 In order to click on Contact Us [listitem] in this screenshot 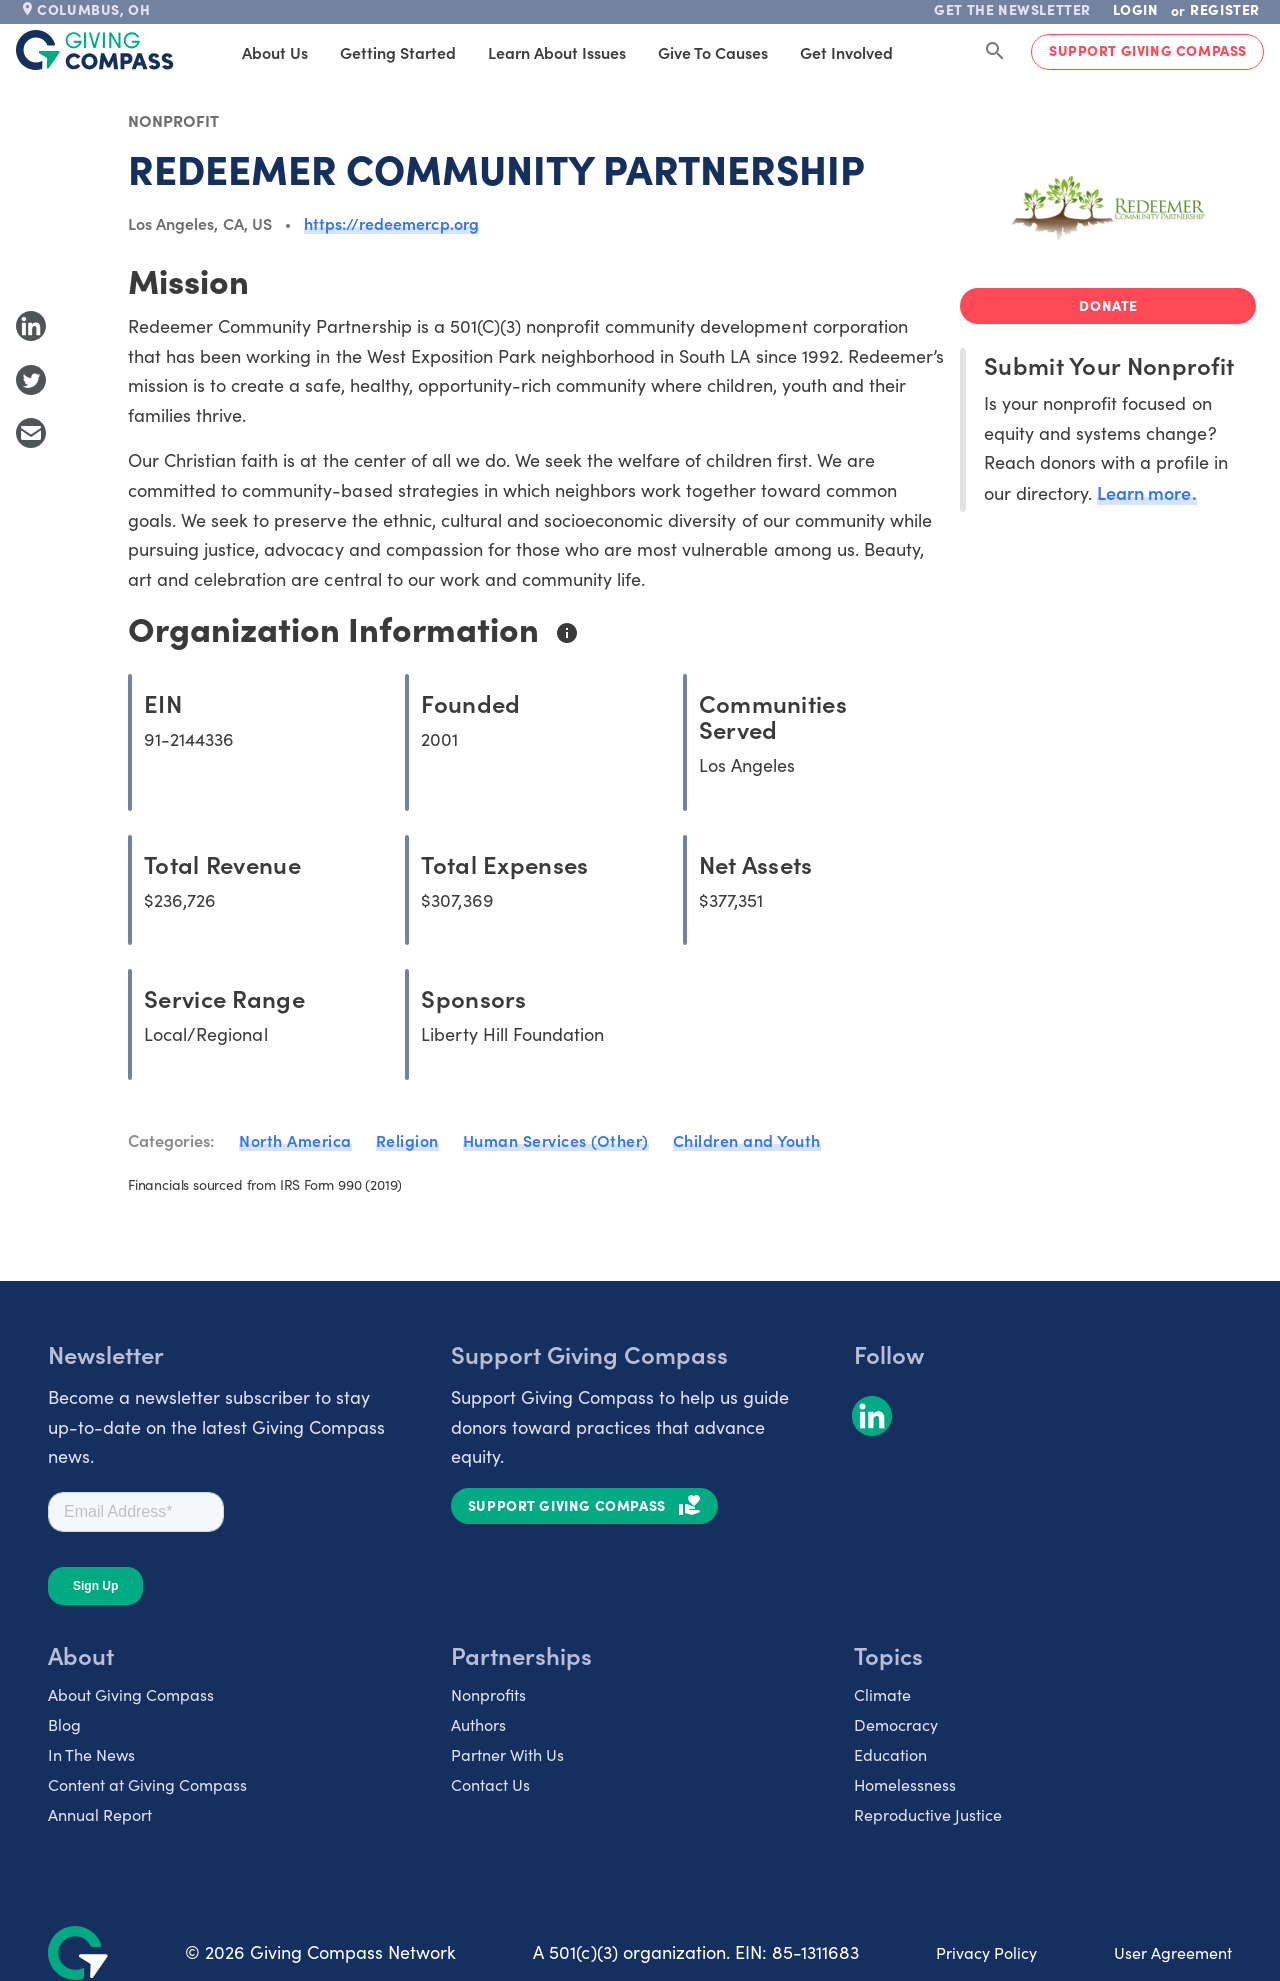, I will do `click(490, 1784)`.